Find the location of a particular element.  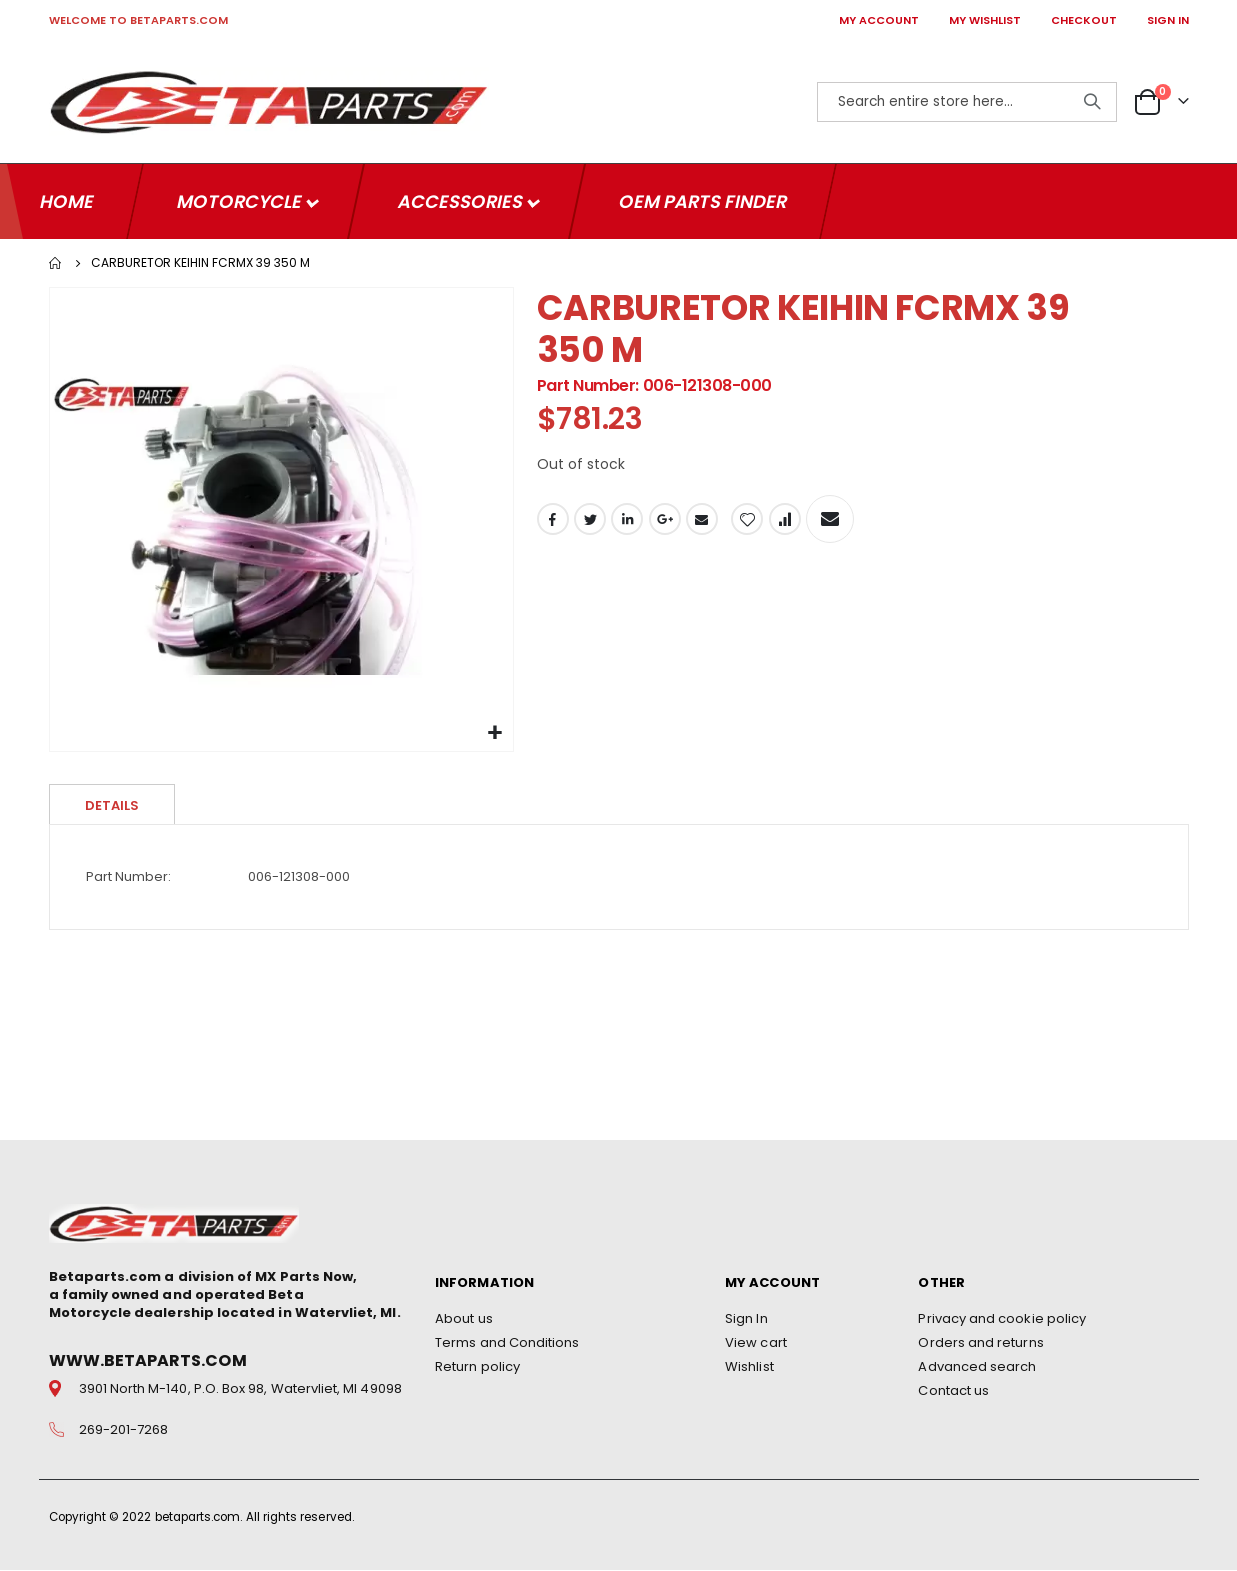

Home is located at coordinates (56, 262).